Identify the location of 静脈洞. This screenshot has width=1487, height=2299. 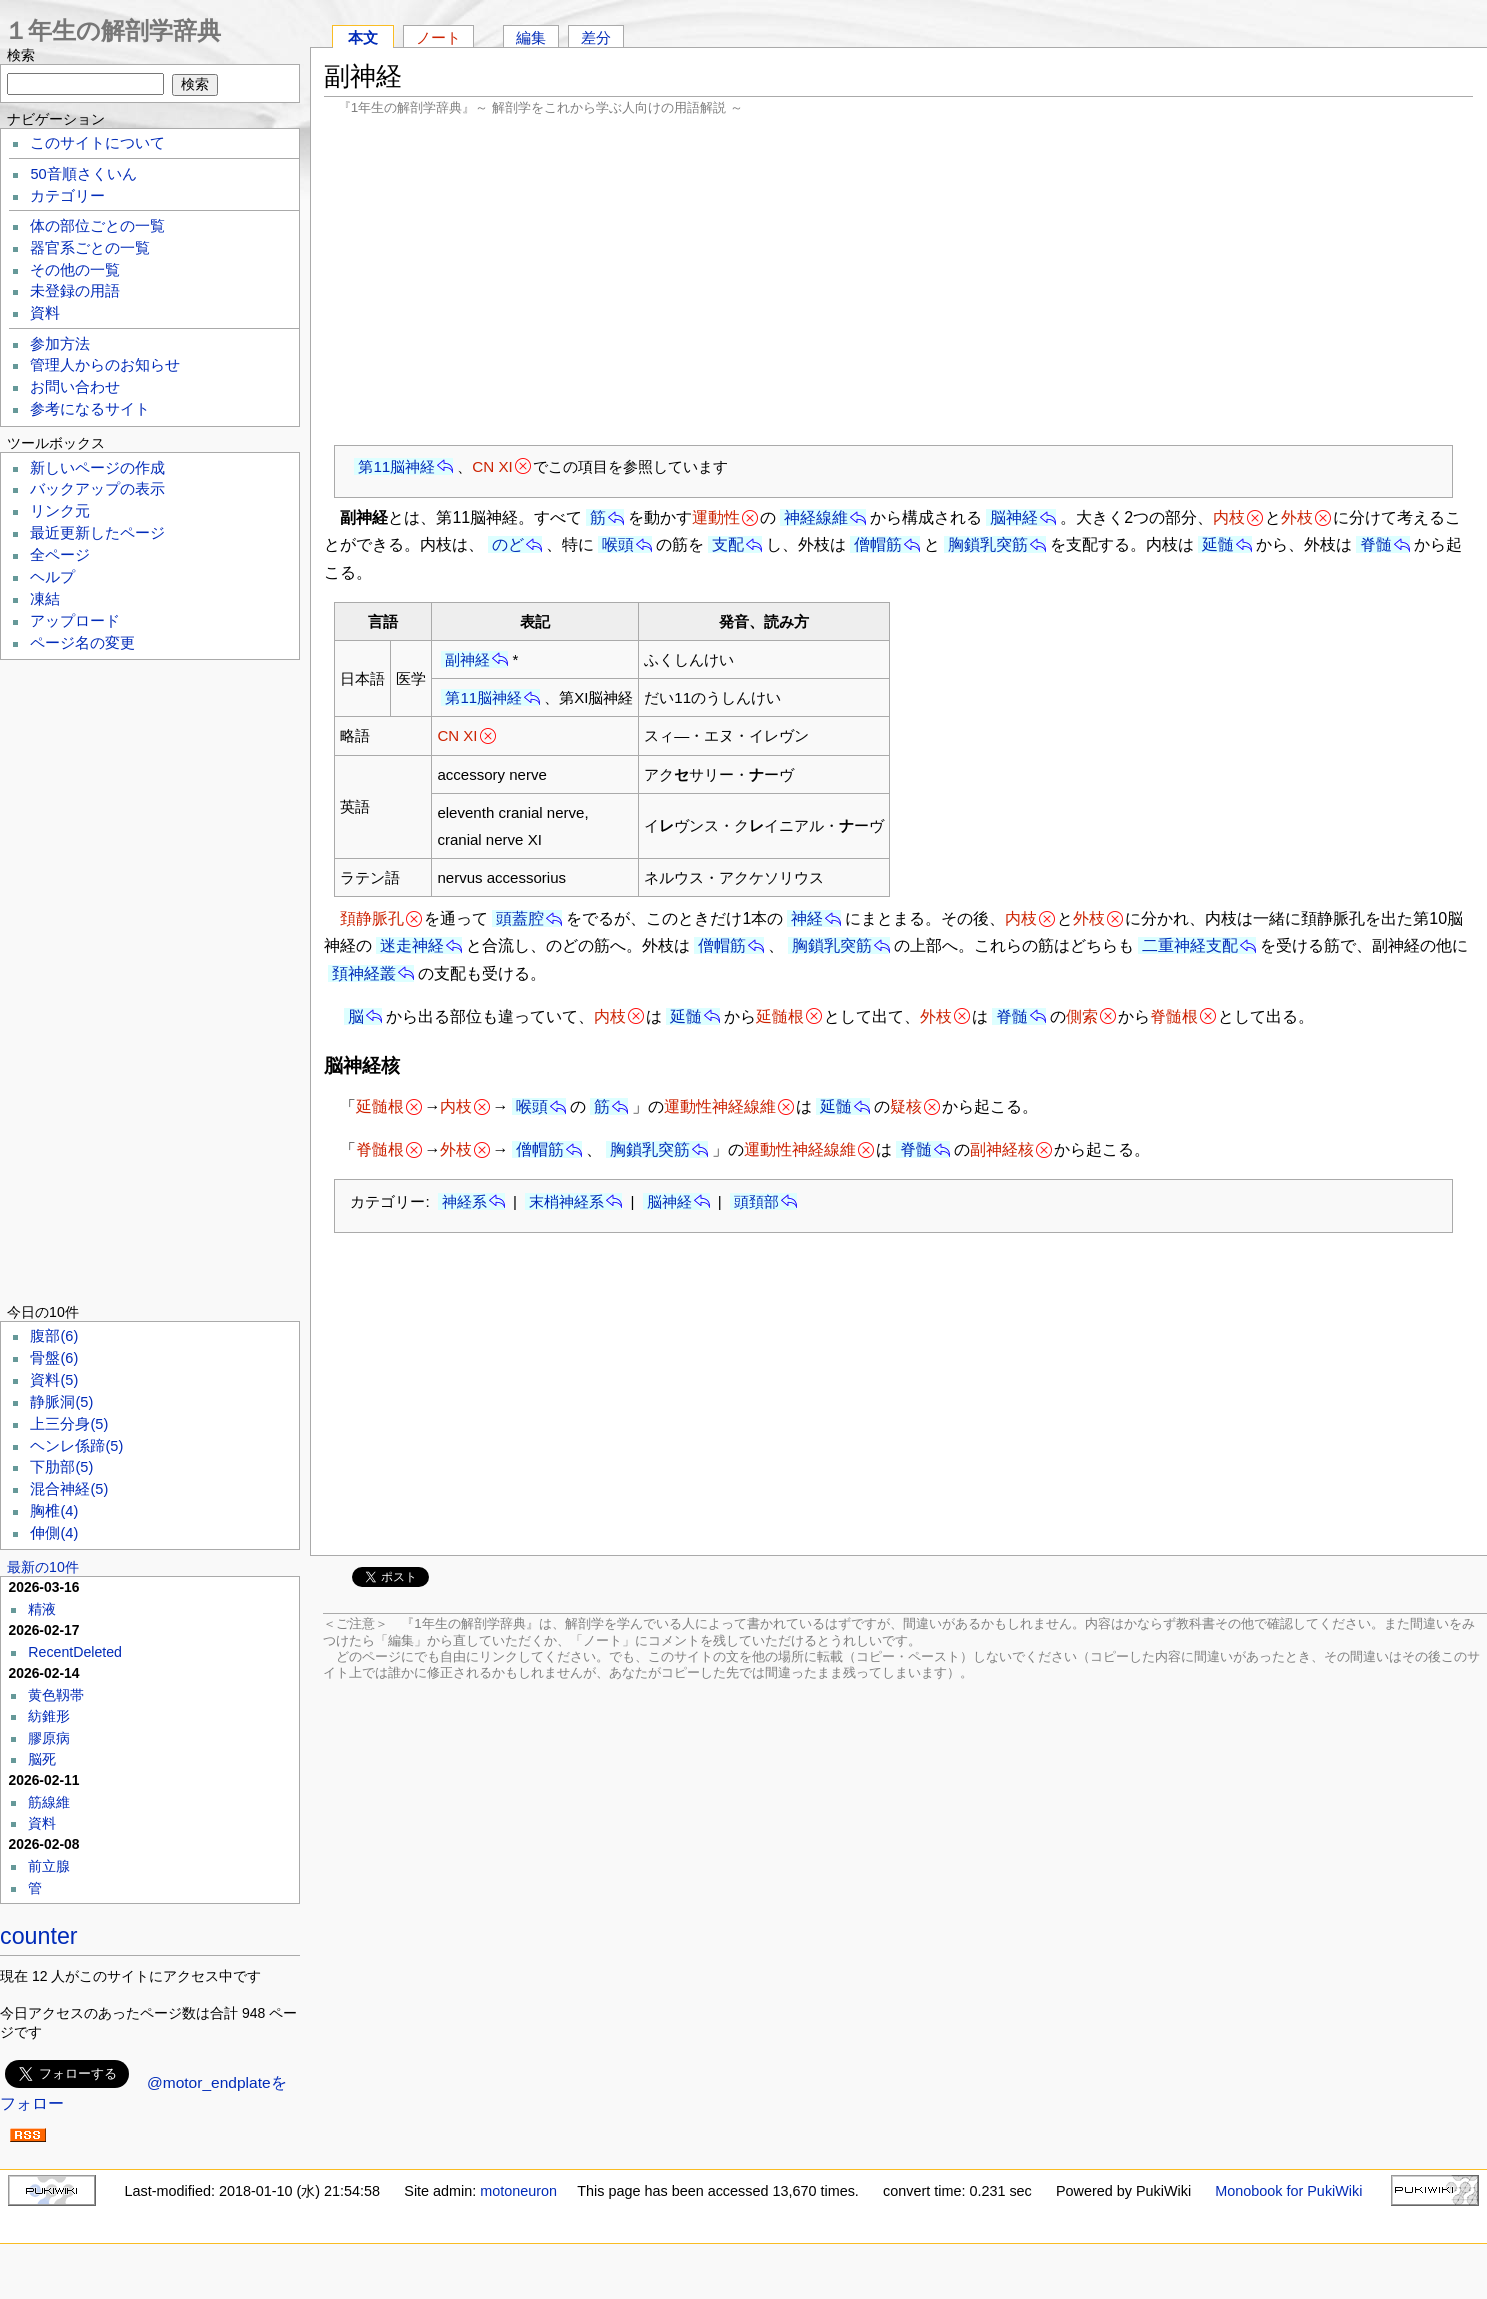
(61, 1402).